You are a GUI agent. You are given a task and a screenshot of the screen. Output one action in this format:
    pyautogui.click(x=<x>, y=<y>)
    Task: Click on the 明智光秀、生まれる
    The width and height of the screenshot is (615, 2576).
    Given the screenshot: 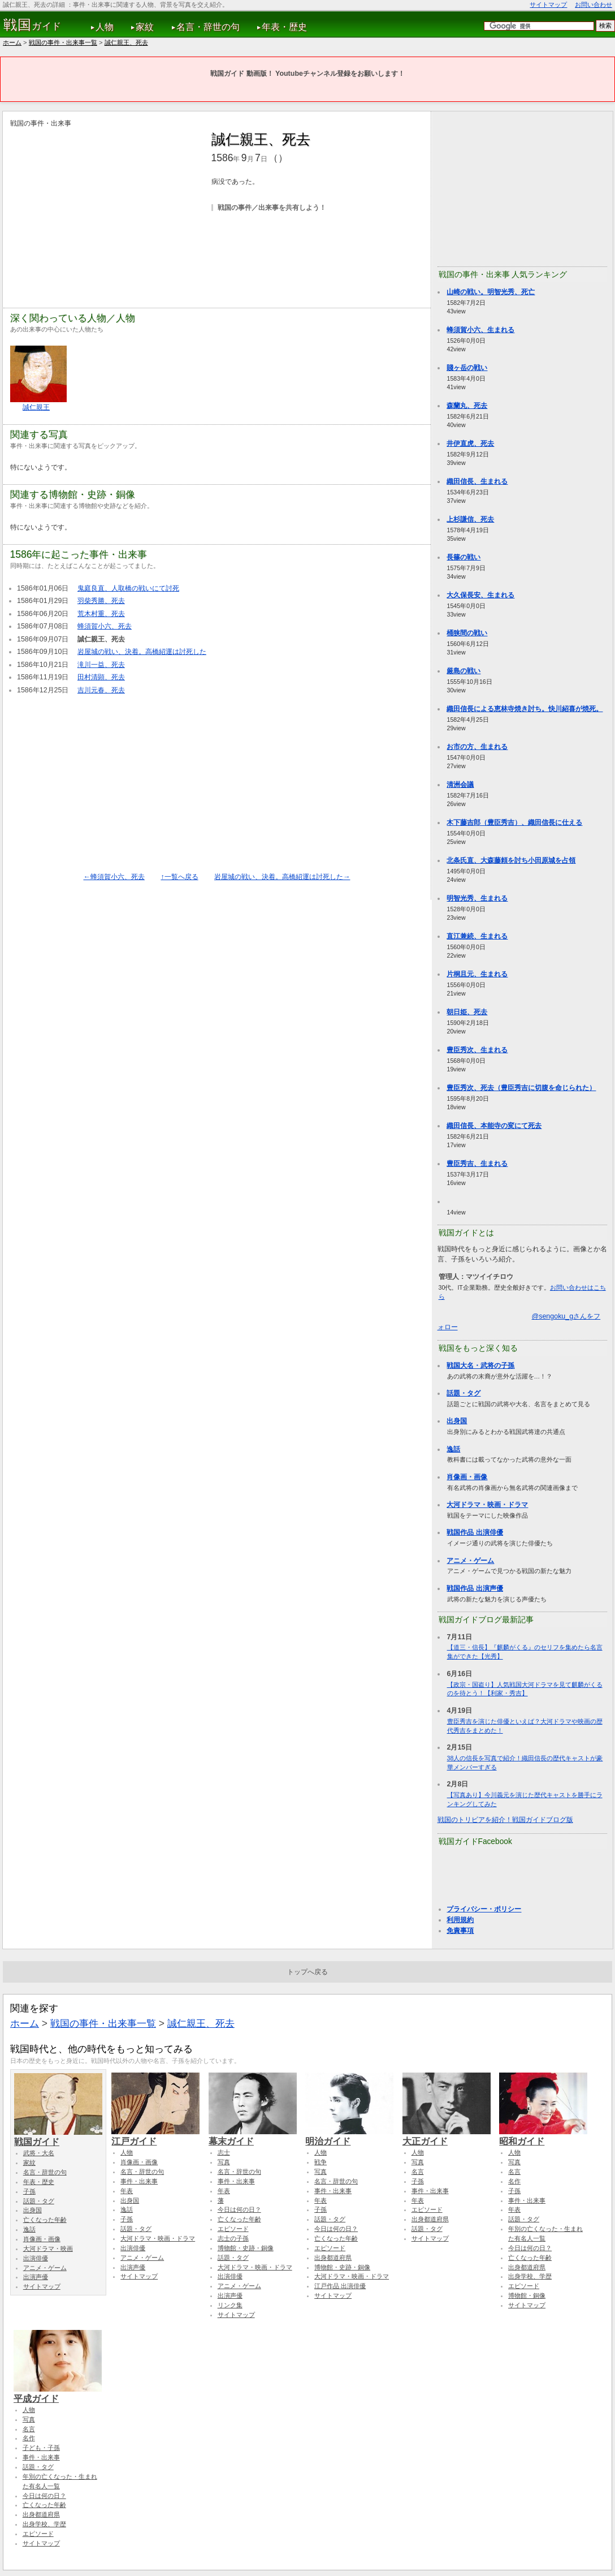 What is the action you would take?
    pyautogui.click(x=477, y=898)
    